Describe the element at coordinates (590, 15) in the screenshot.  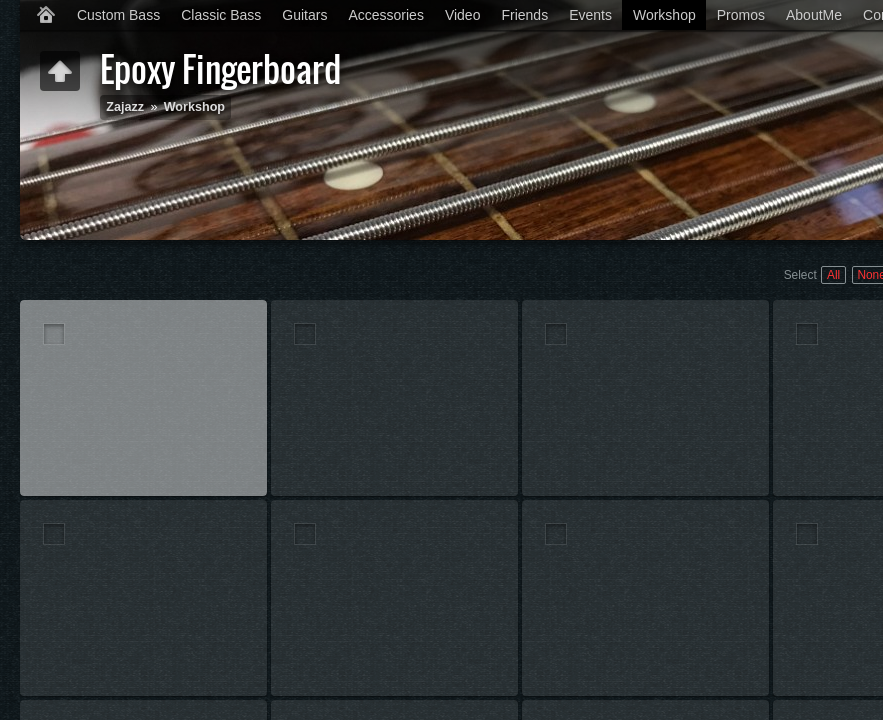
I see `Events` at that location.